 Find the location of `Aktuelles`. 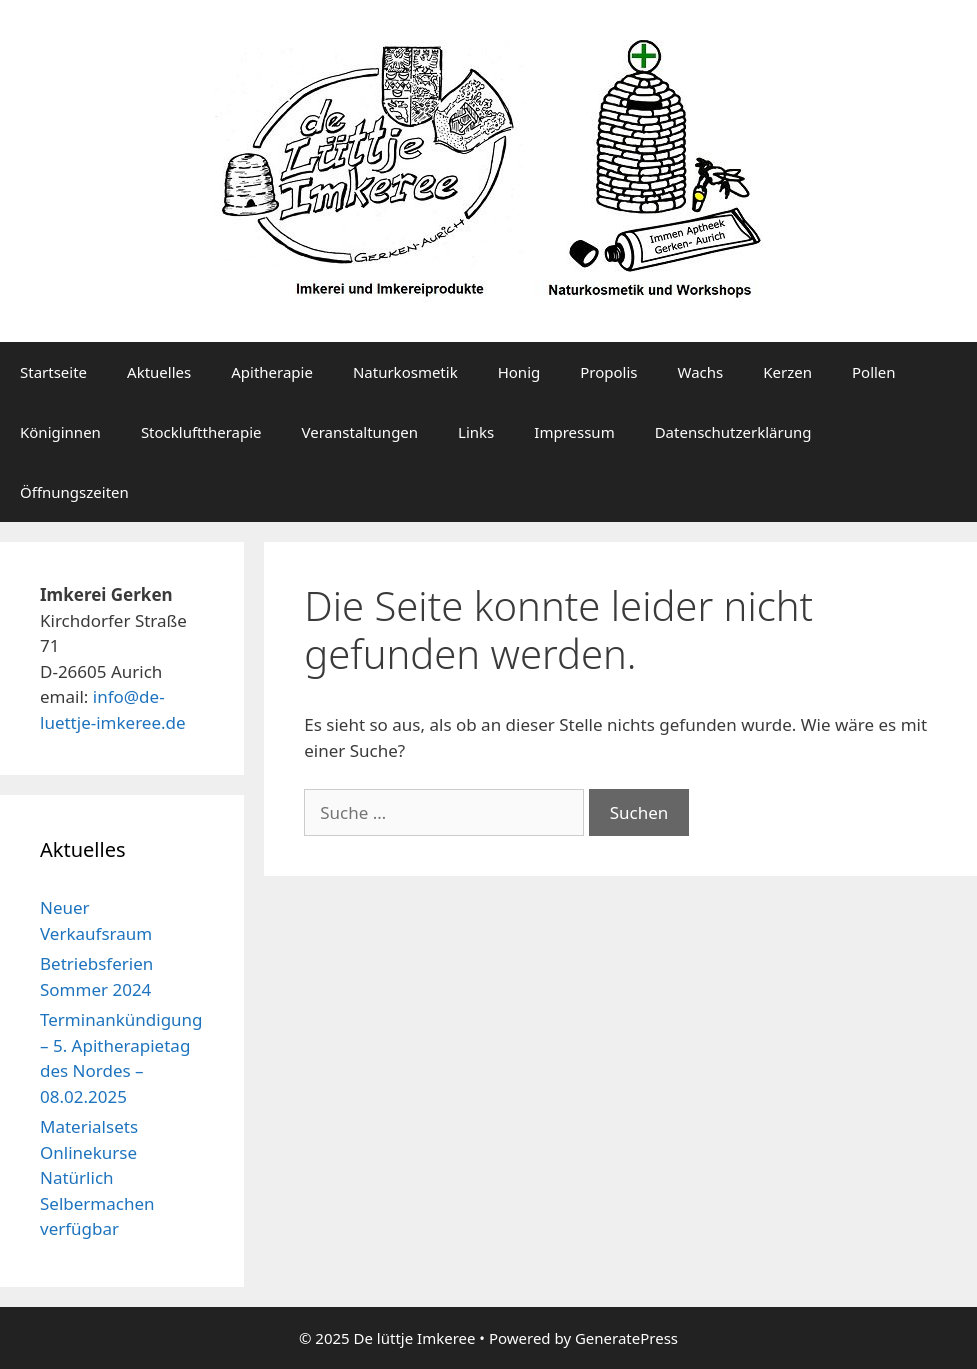

Aktuelles is located at coordinates (159, 372).